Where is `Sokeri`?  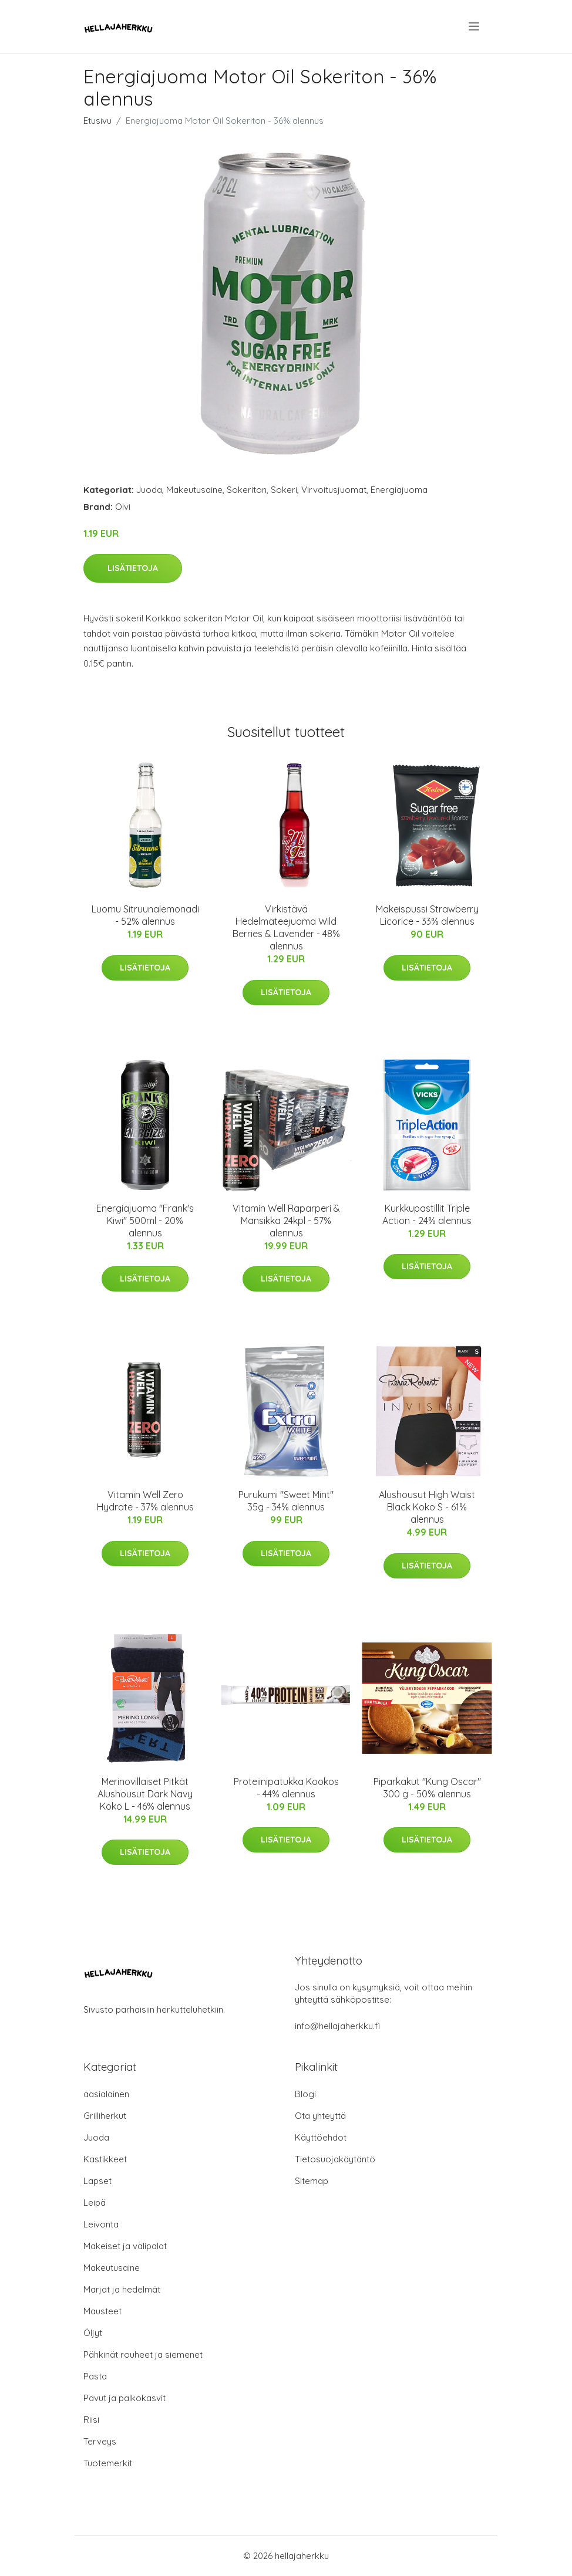 Sokeri is located at coordinates (284, 489).